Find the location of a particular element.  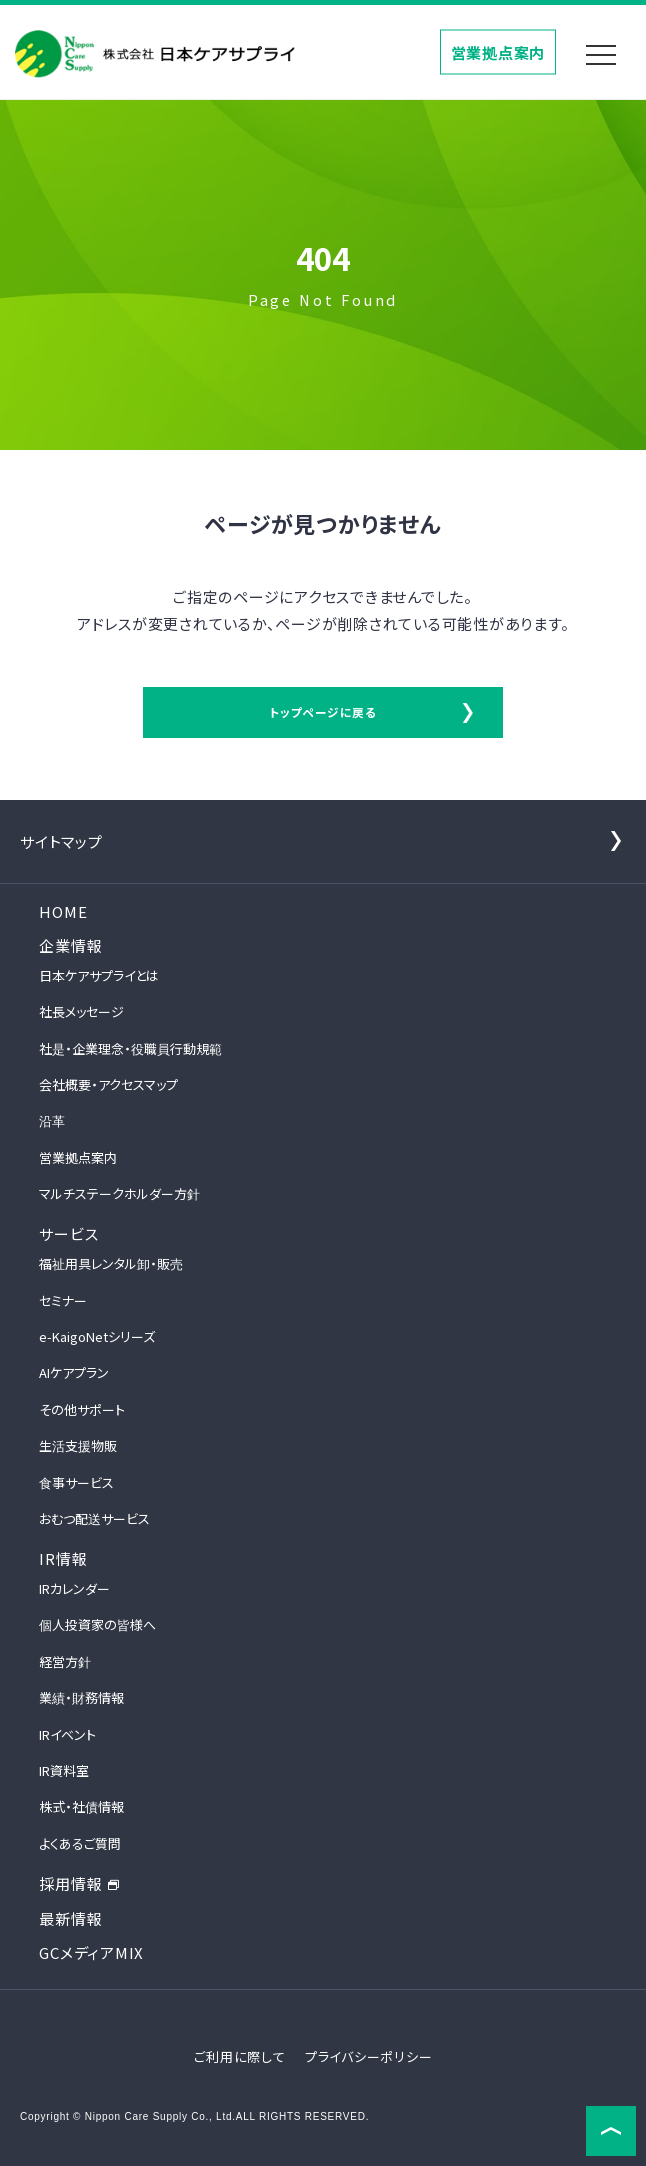

AIケアプラン is located at coordinates (74, 1372).